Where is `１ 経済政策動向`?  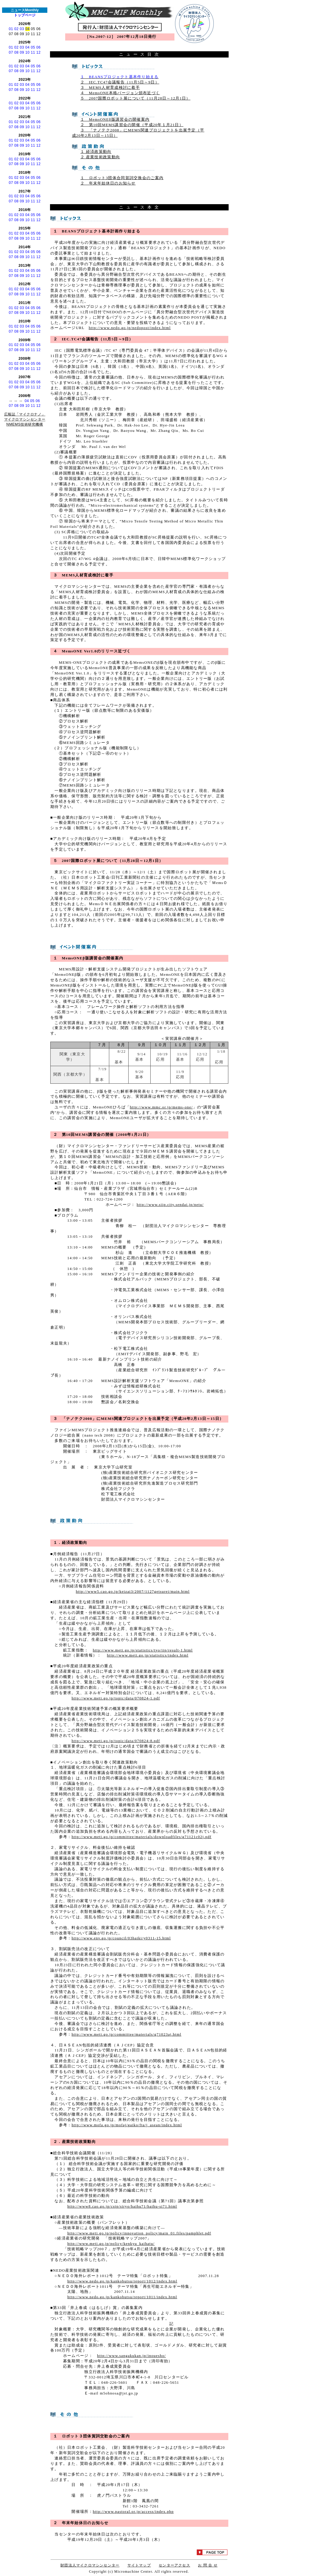 １ 経済政策動向 is located at coordinates (95, 152).